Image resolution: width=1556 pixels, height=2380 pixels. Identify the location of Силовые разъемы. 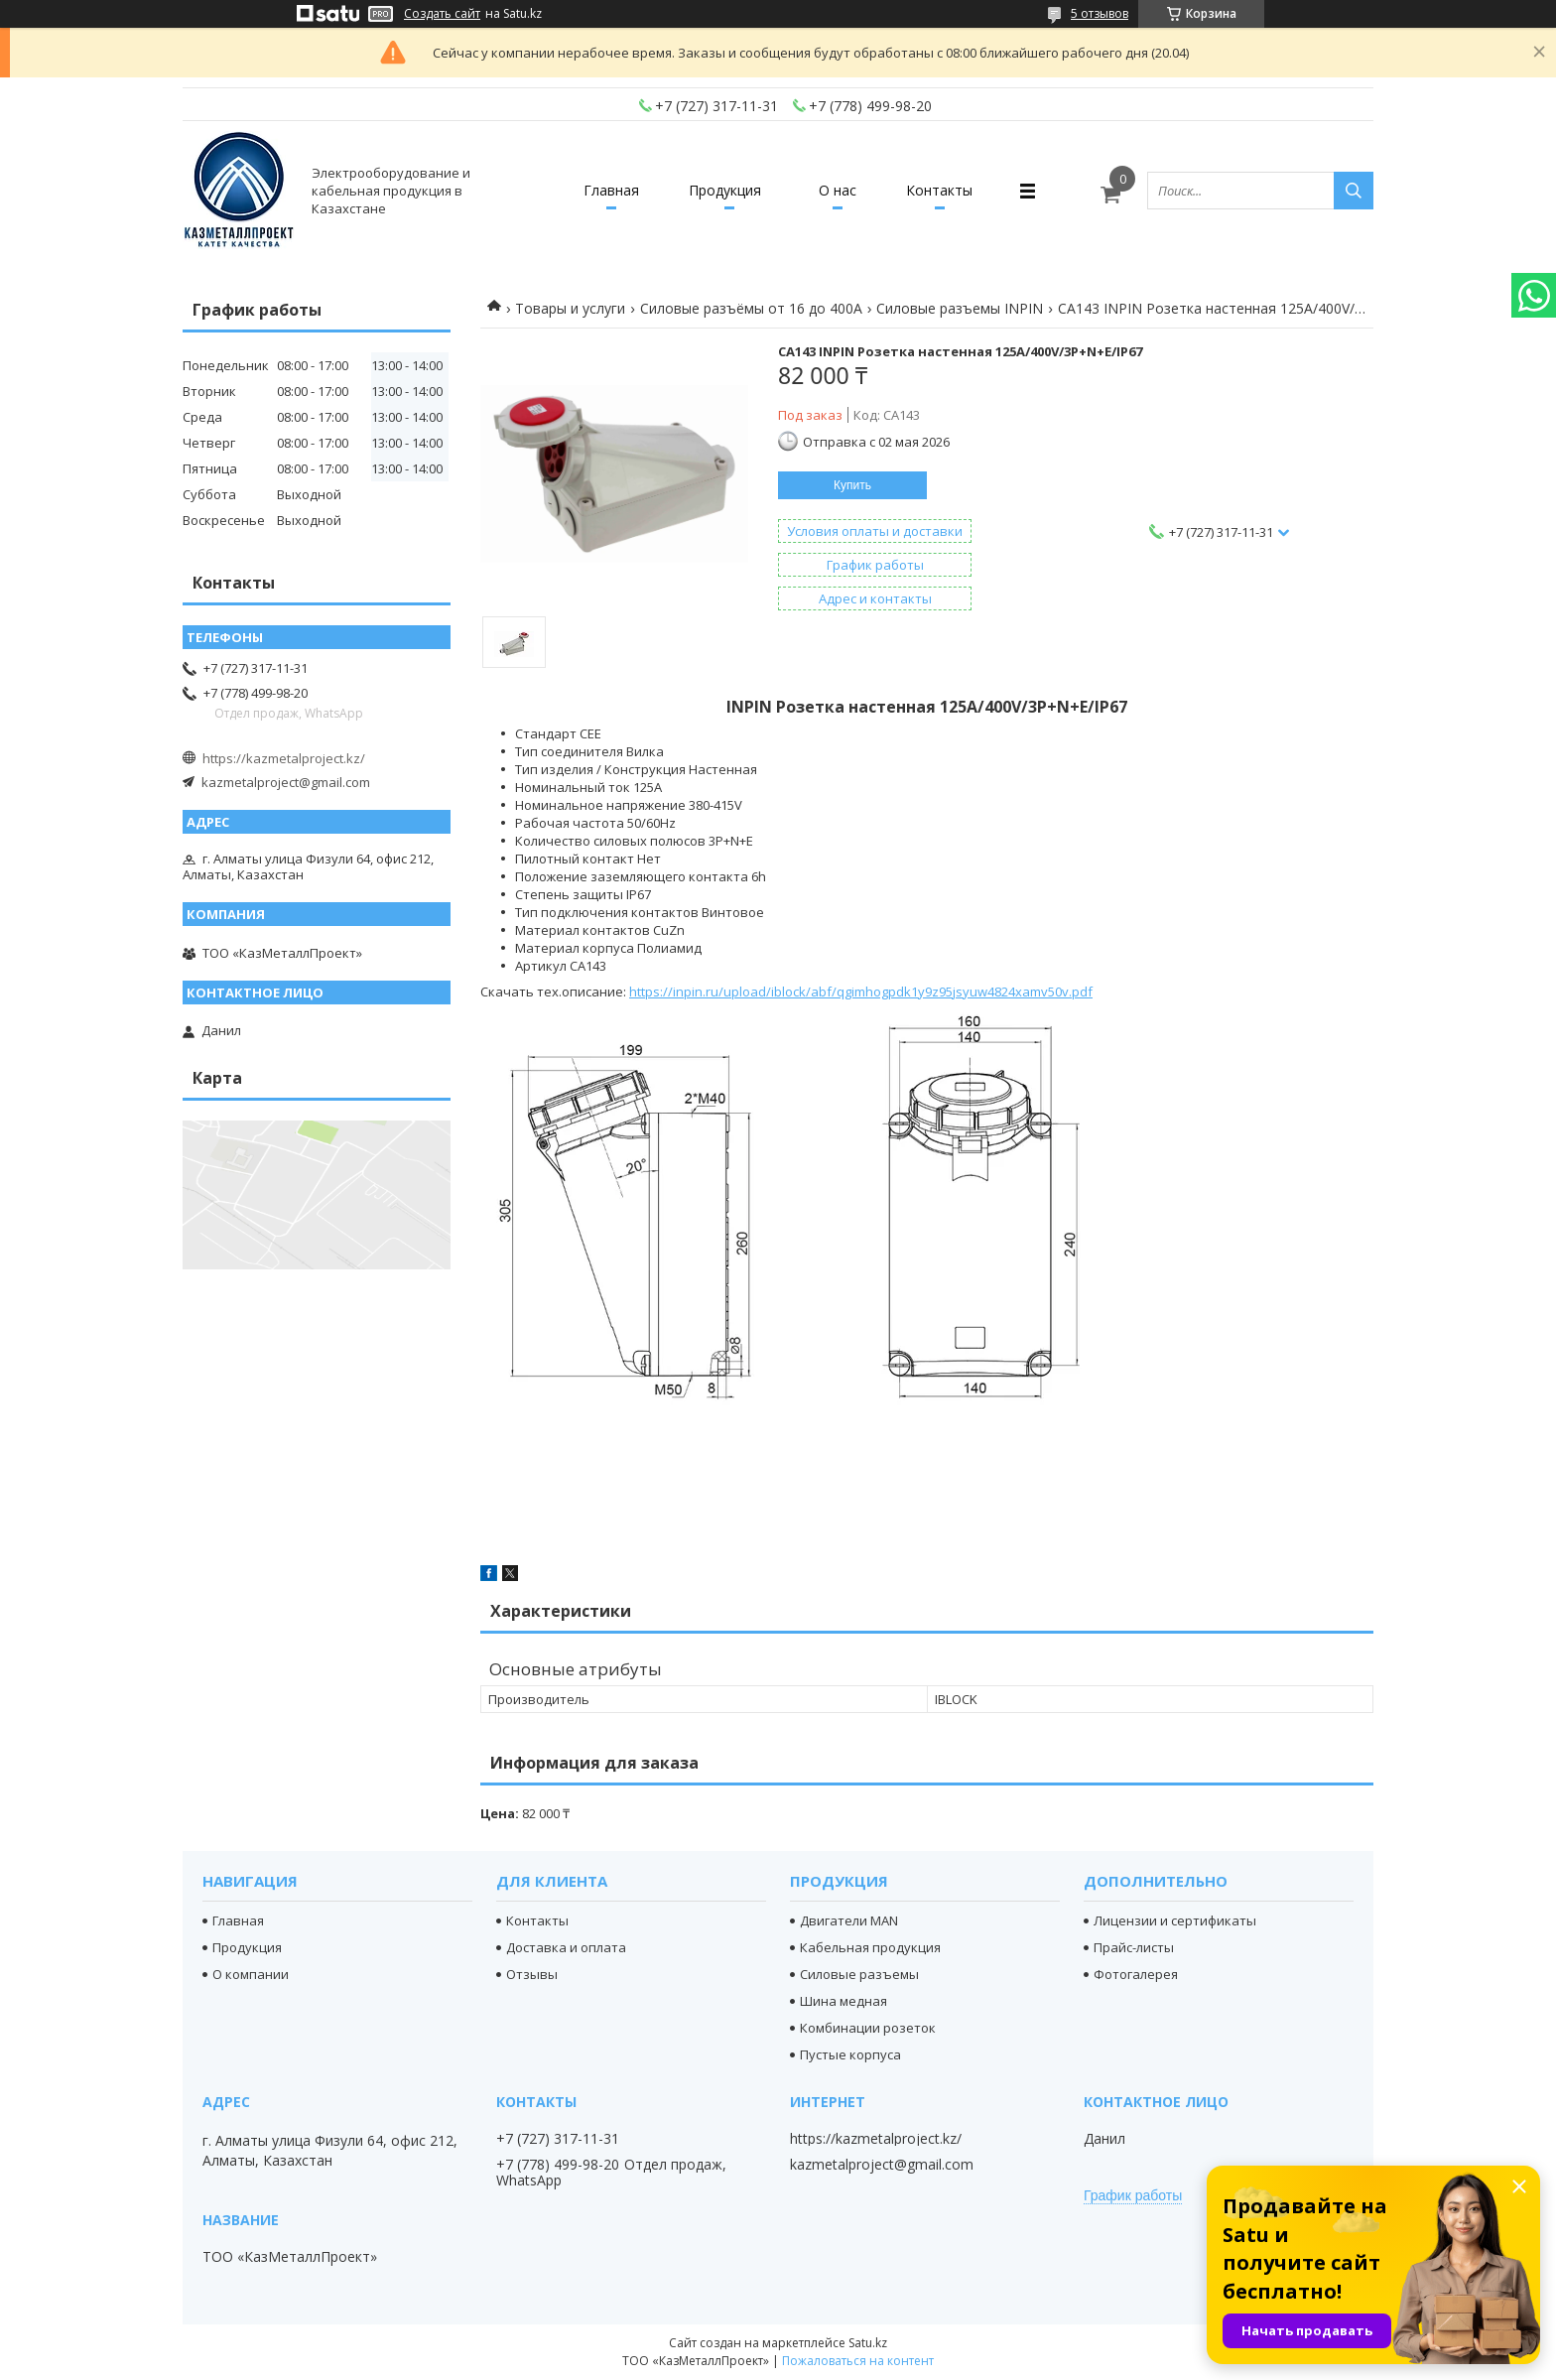
(859, 1974).